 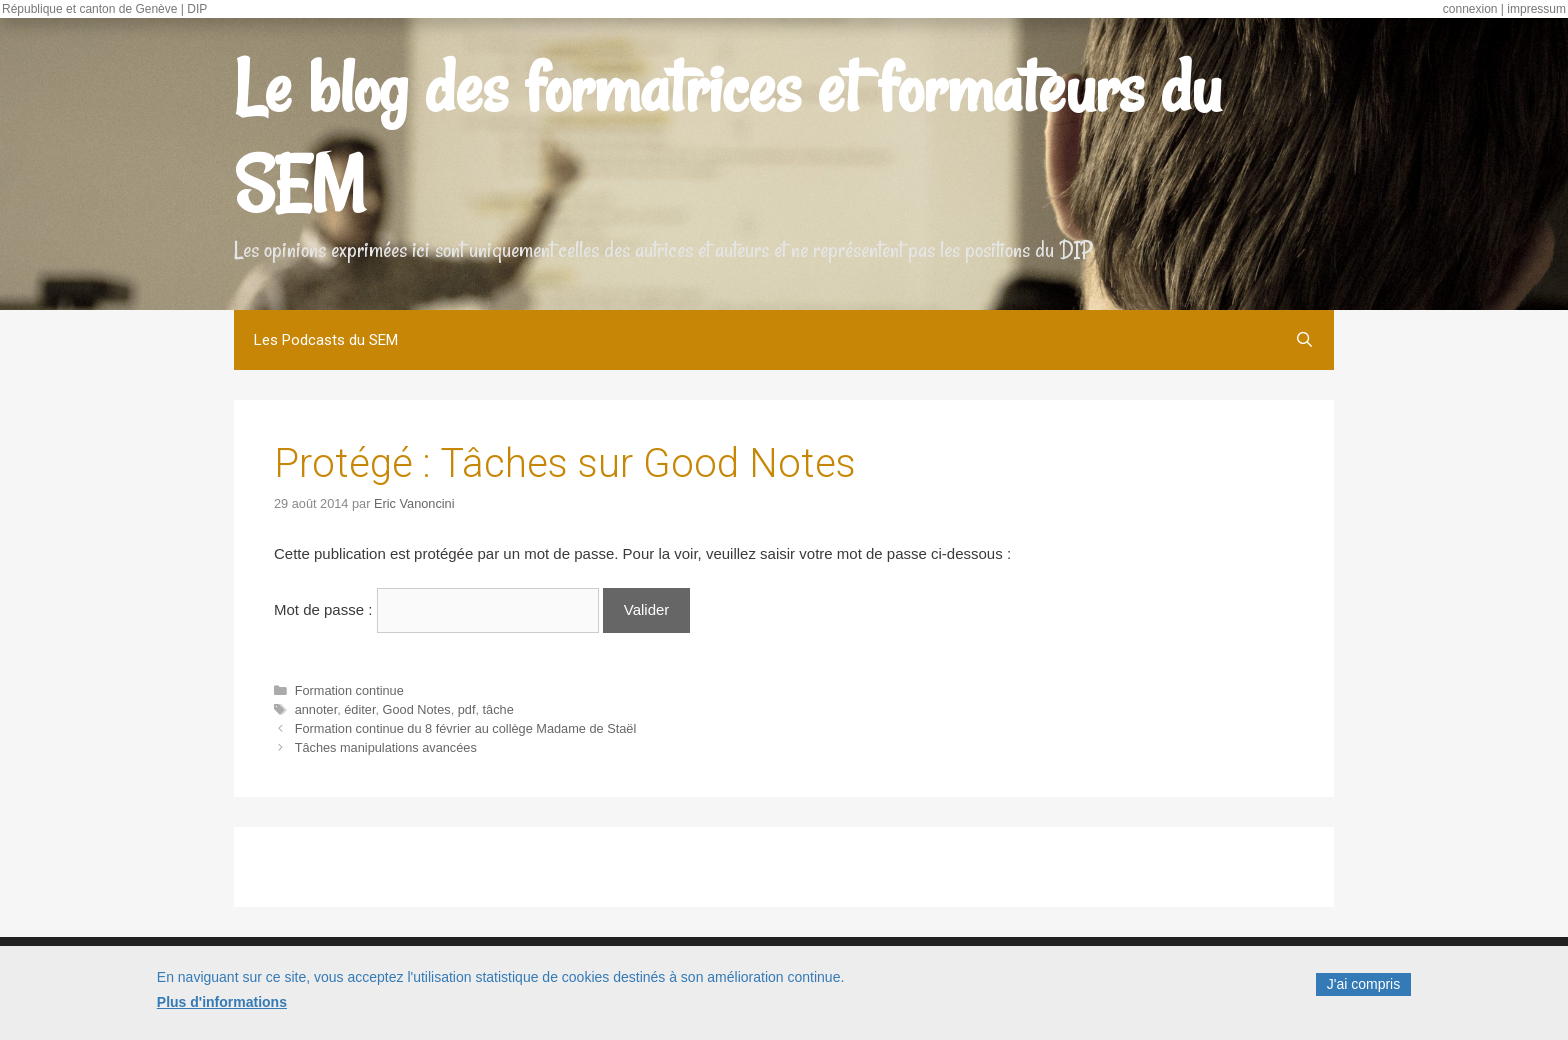 What do you see at coordinates (316, 709) in the screenshot?
I see `annoter` at bounding box center [316, 709].